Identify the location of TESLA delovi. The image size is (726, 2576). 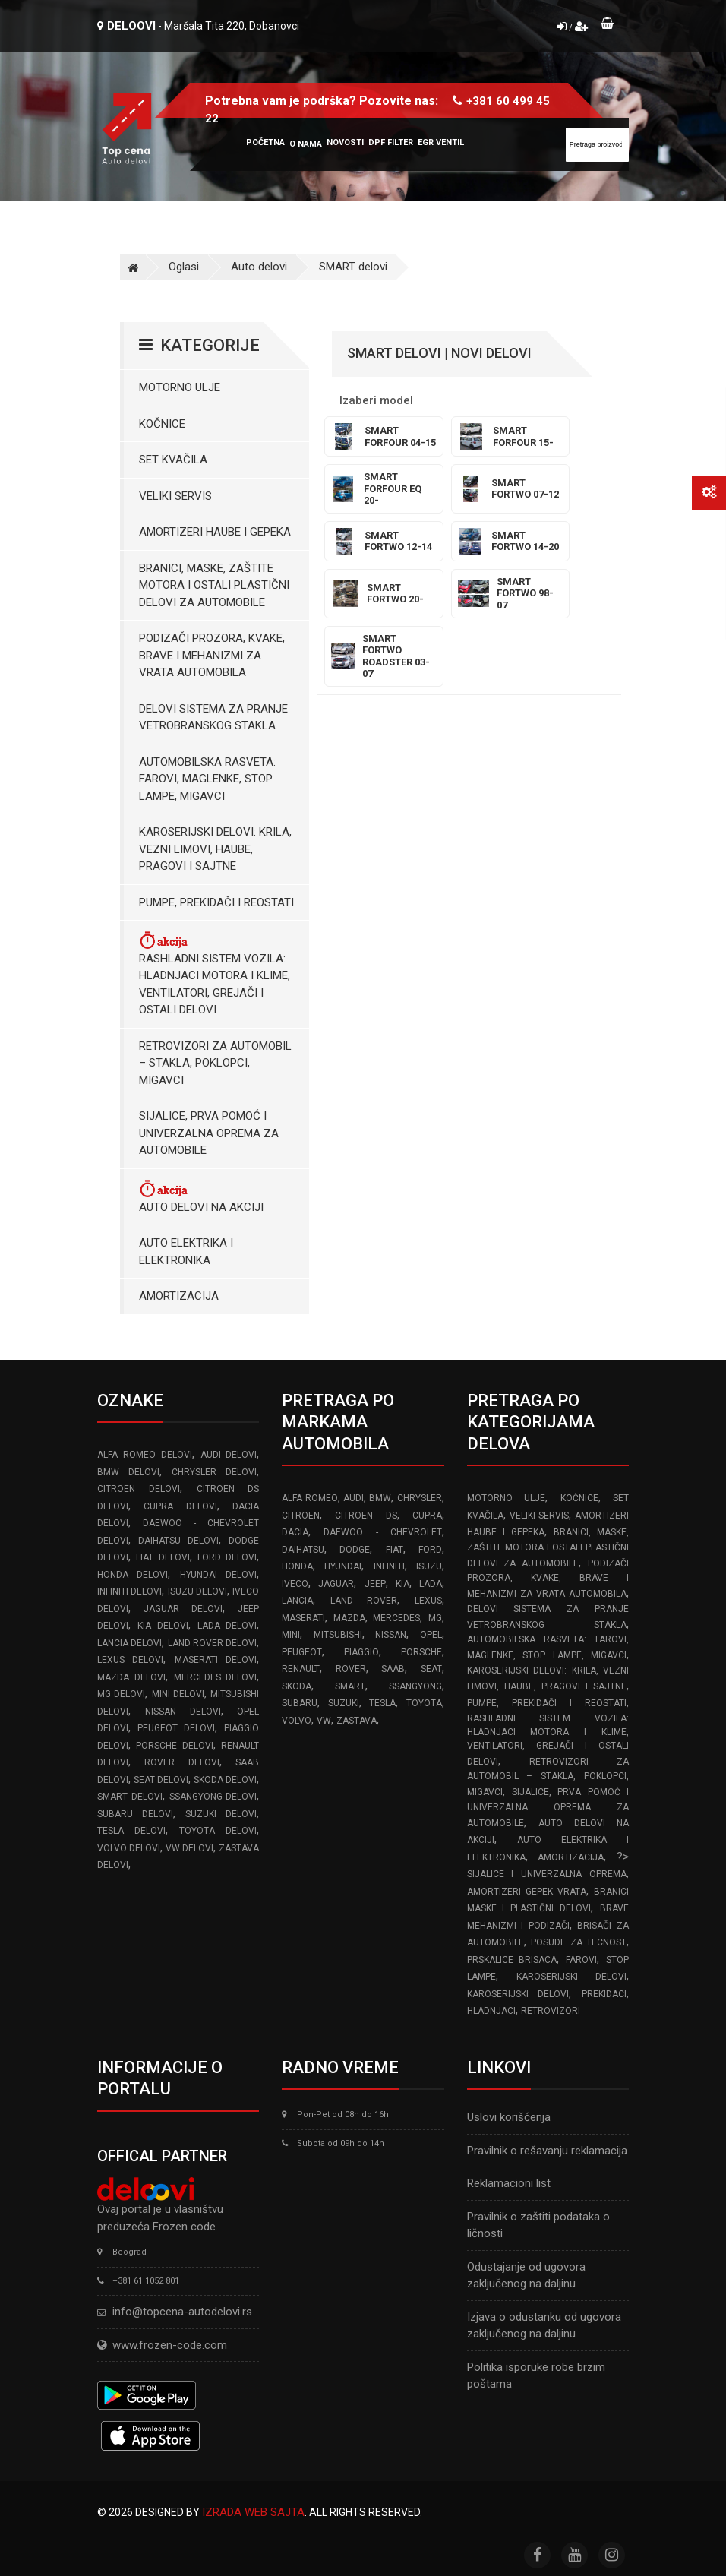
(131, 1830).